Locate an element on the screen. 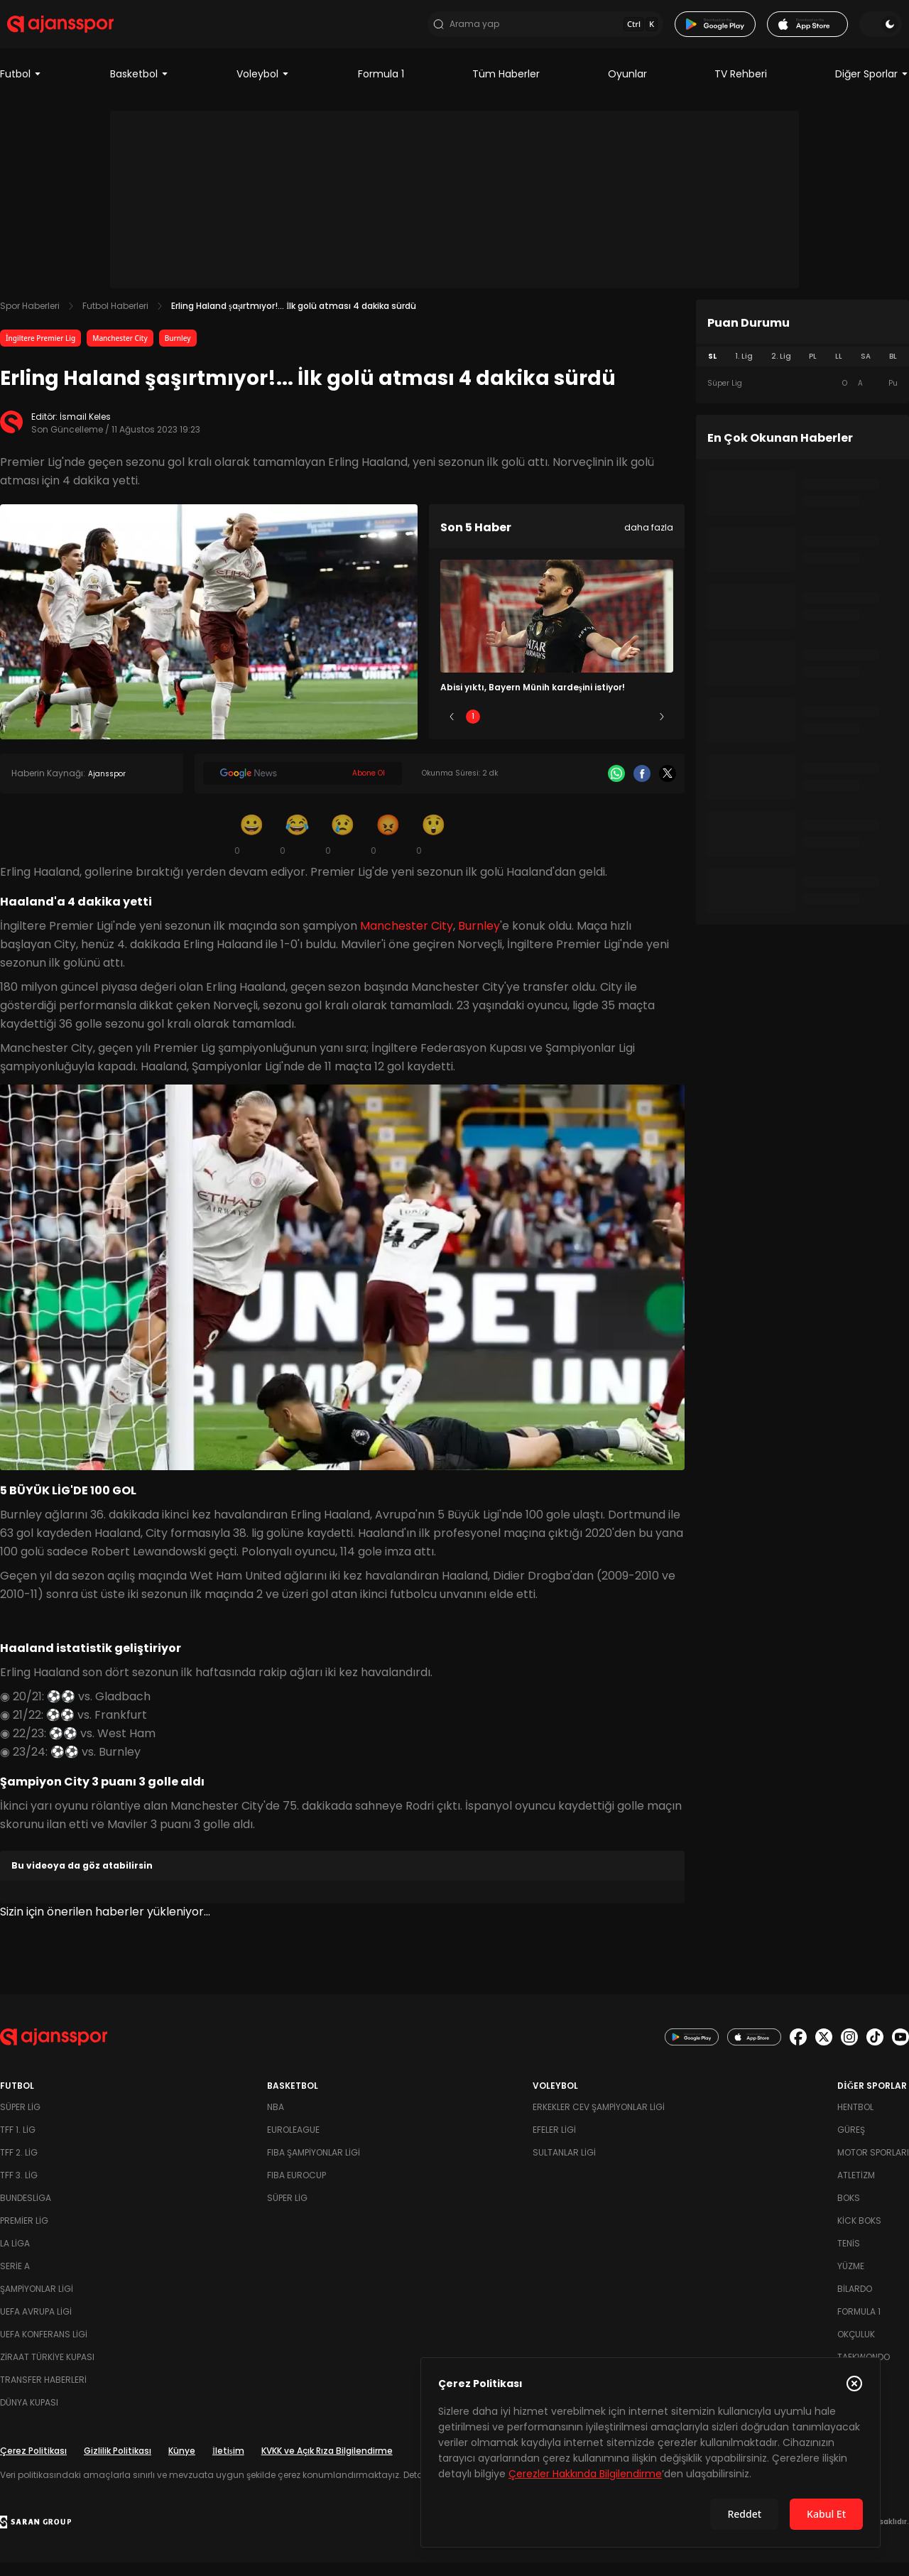 The width and height of the screenshot is (909, 2576). [X] is located at coordinates (667, 787).